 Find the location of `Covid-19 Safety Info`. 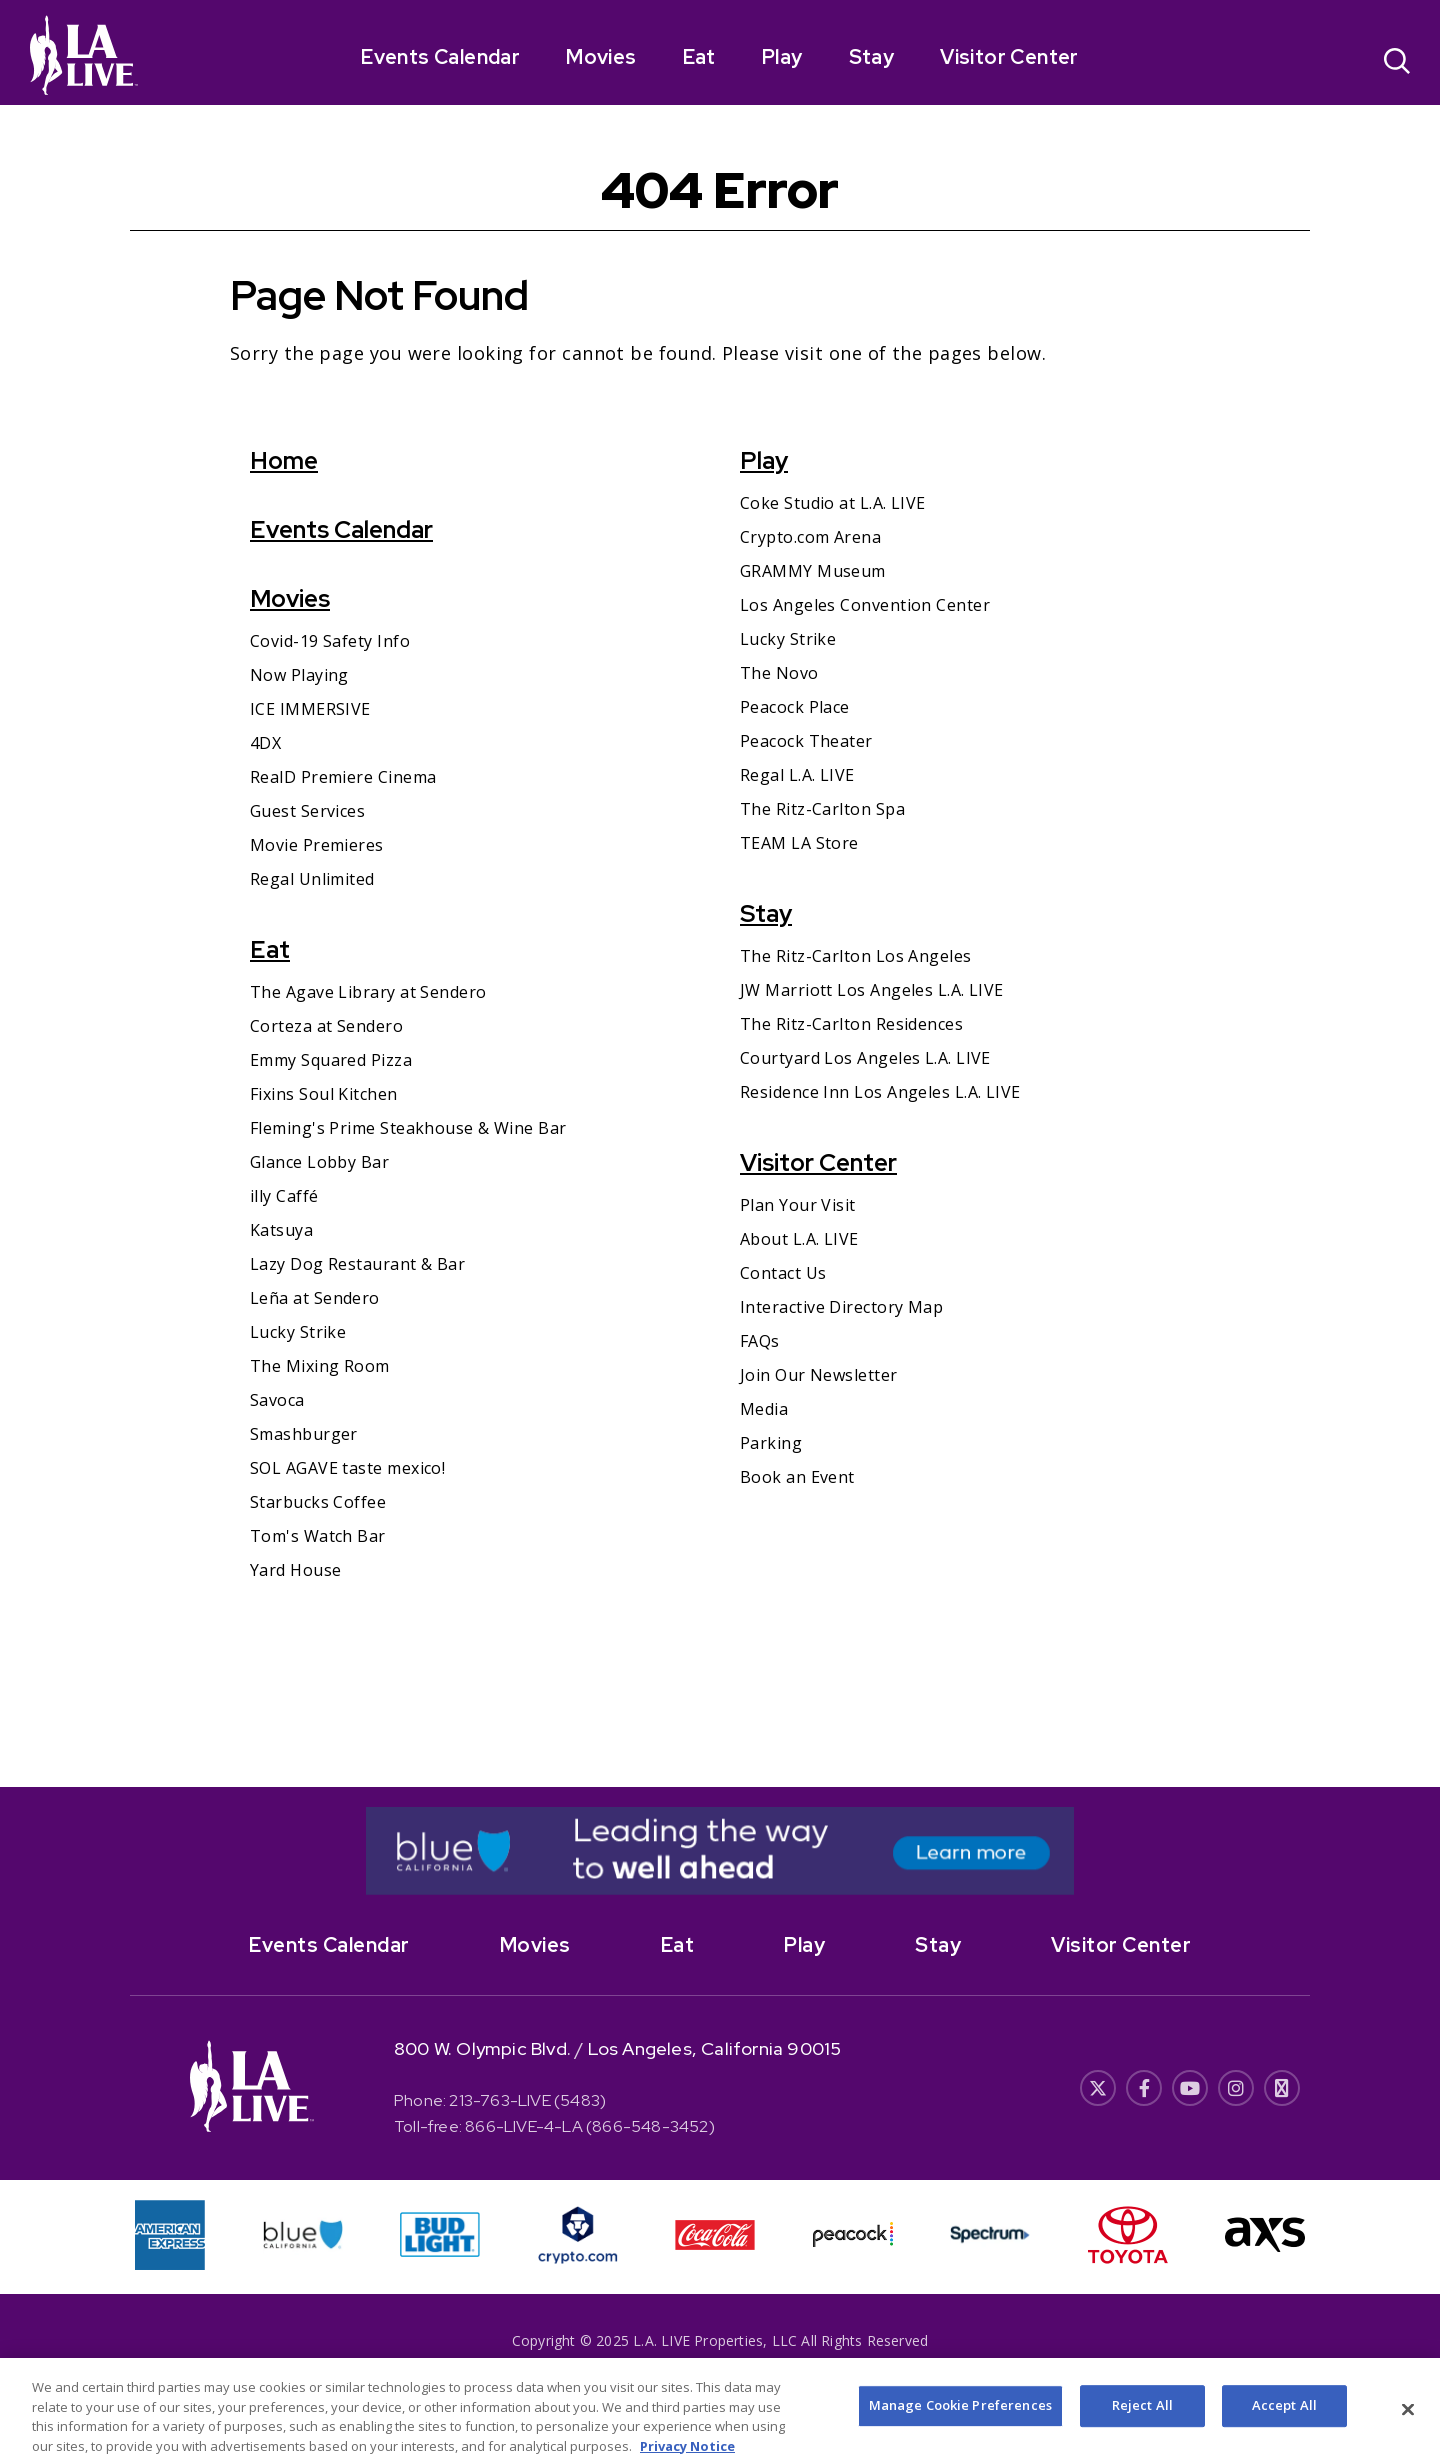

Covid-19 Safety Info is located at coordinates (330, 641).